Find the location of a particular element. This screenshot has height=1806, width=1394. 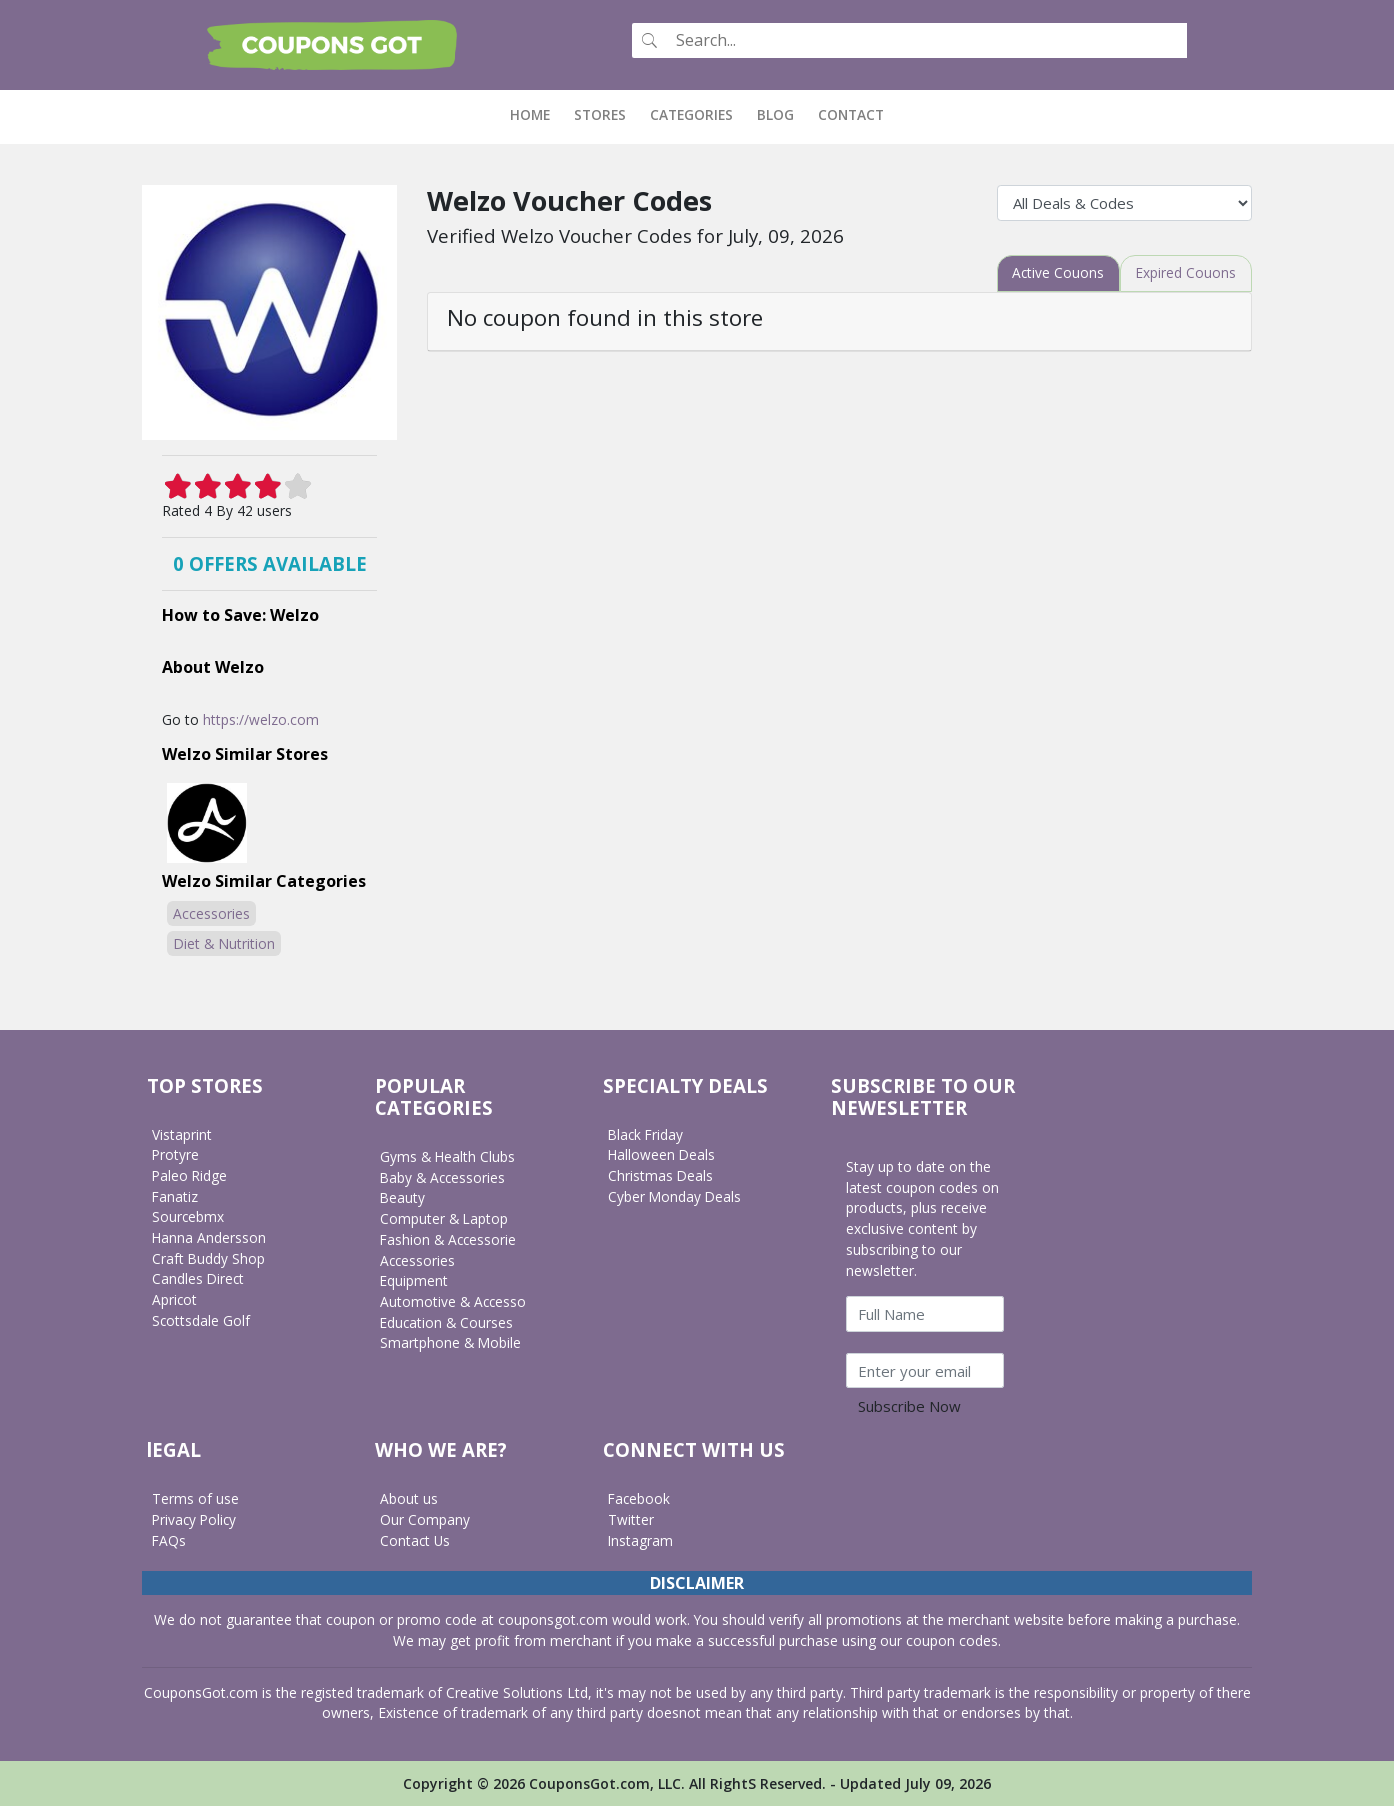

Subscribe Now is located at coordinates (909, 1406).